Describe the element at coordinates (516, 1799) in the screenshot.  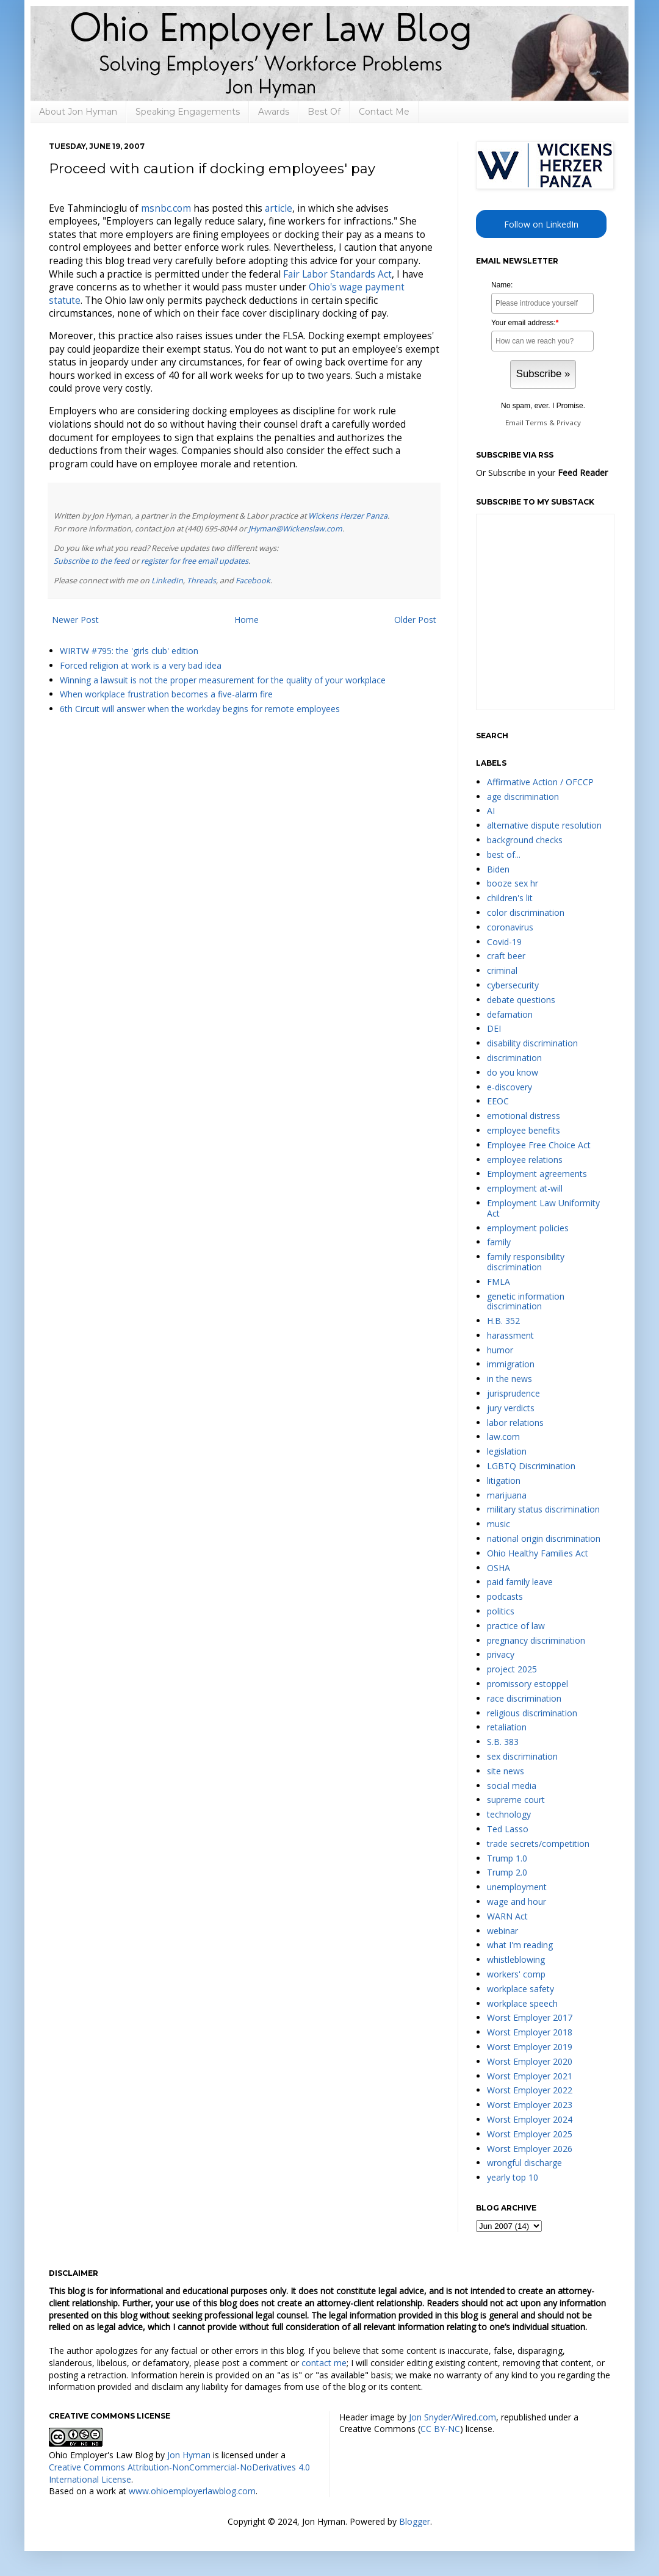
I see `supreme court` at that location.